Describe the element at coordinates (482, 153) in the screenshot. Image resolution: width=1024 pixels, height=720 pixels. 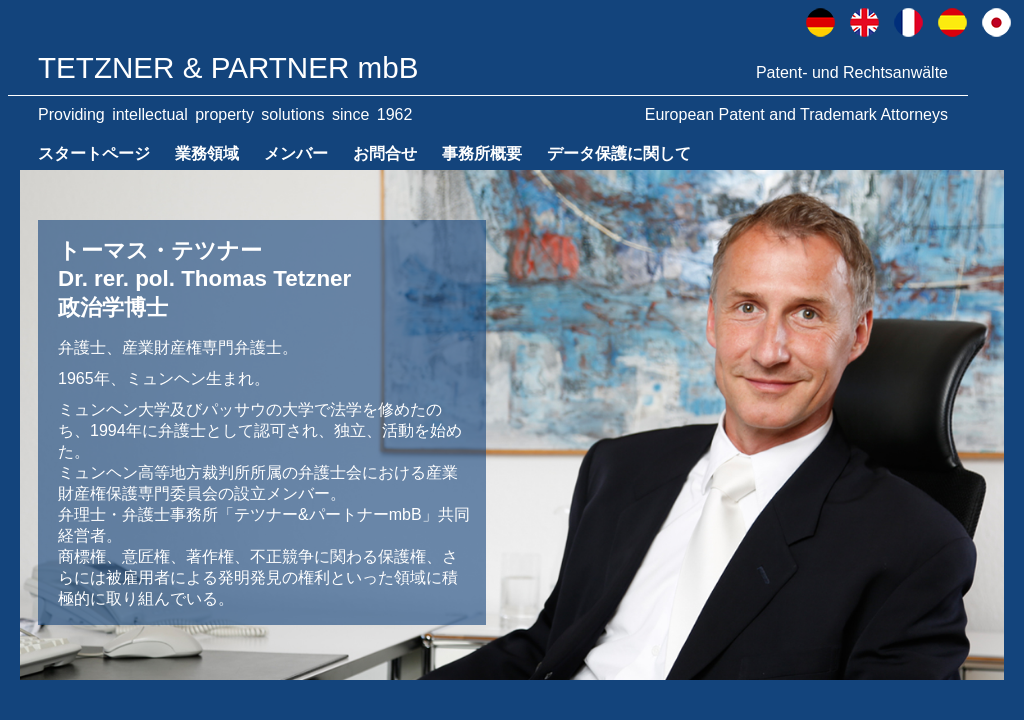
I see `事務所概要` at that location.